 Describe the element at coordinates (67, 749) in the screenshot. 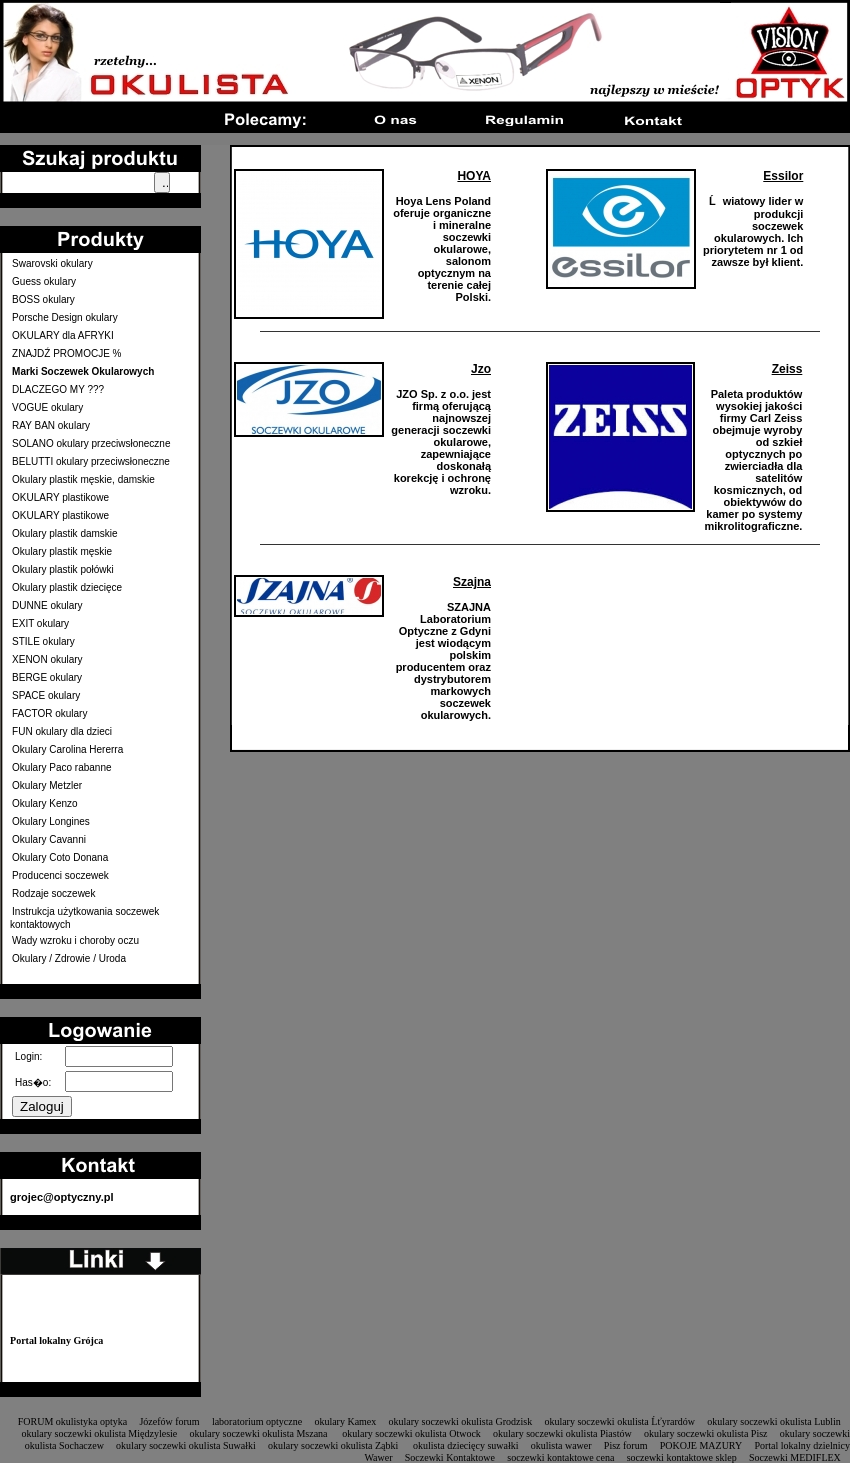

I see `Okulary Carolina Hererra` at that location.